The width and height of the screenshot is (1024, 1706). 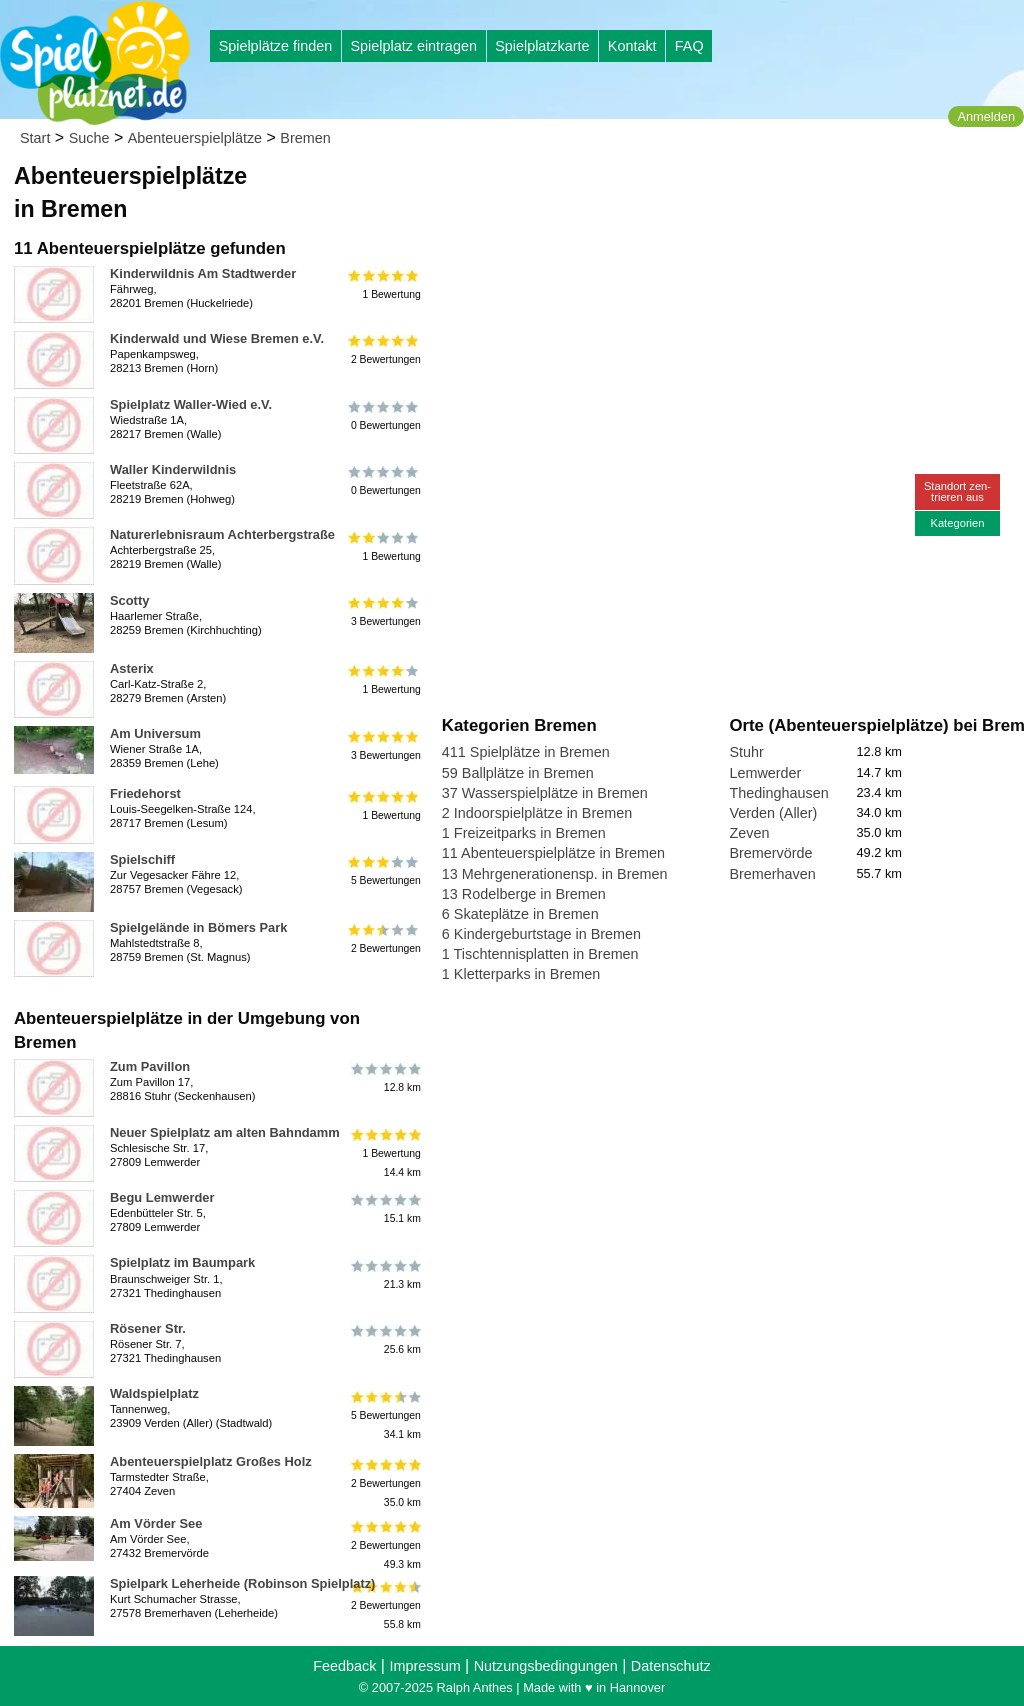 What do you see at coordinates (413, 46) in the screenshot?
I see `Spielplatz eintragen` at bounding box center [413, 46].